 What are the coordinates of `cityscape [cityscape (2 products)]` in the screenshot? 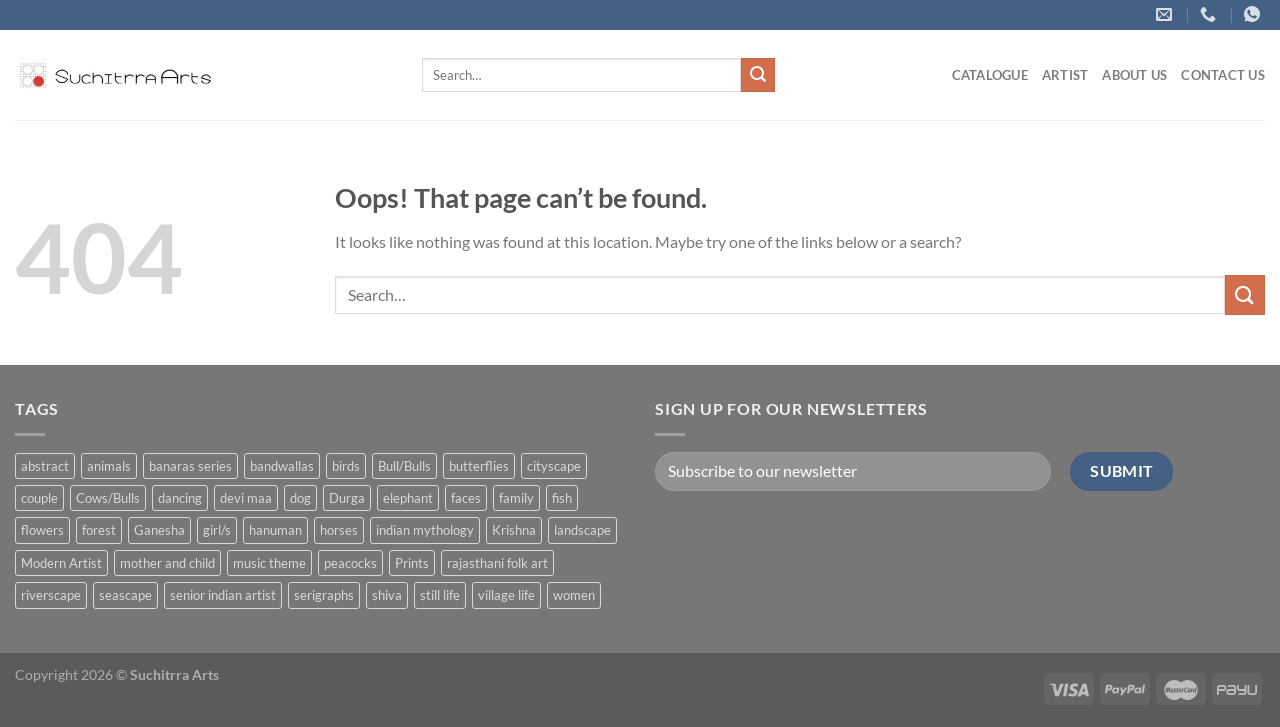 It's located at (554, 466).